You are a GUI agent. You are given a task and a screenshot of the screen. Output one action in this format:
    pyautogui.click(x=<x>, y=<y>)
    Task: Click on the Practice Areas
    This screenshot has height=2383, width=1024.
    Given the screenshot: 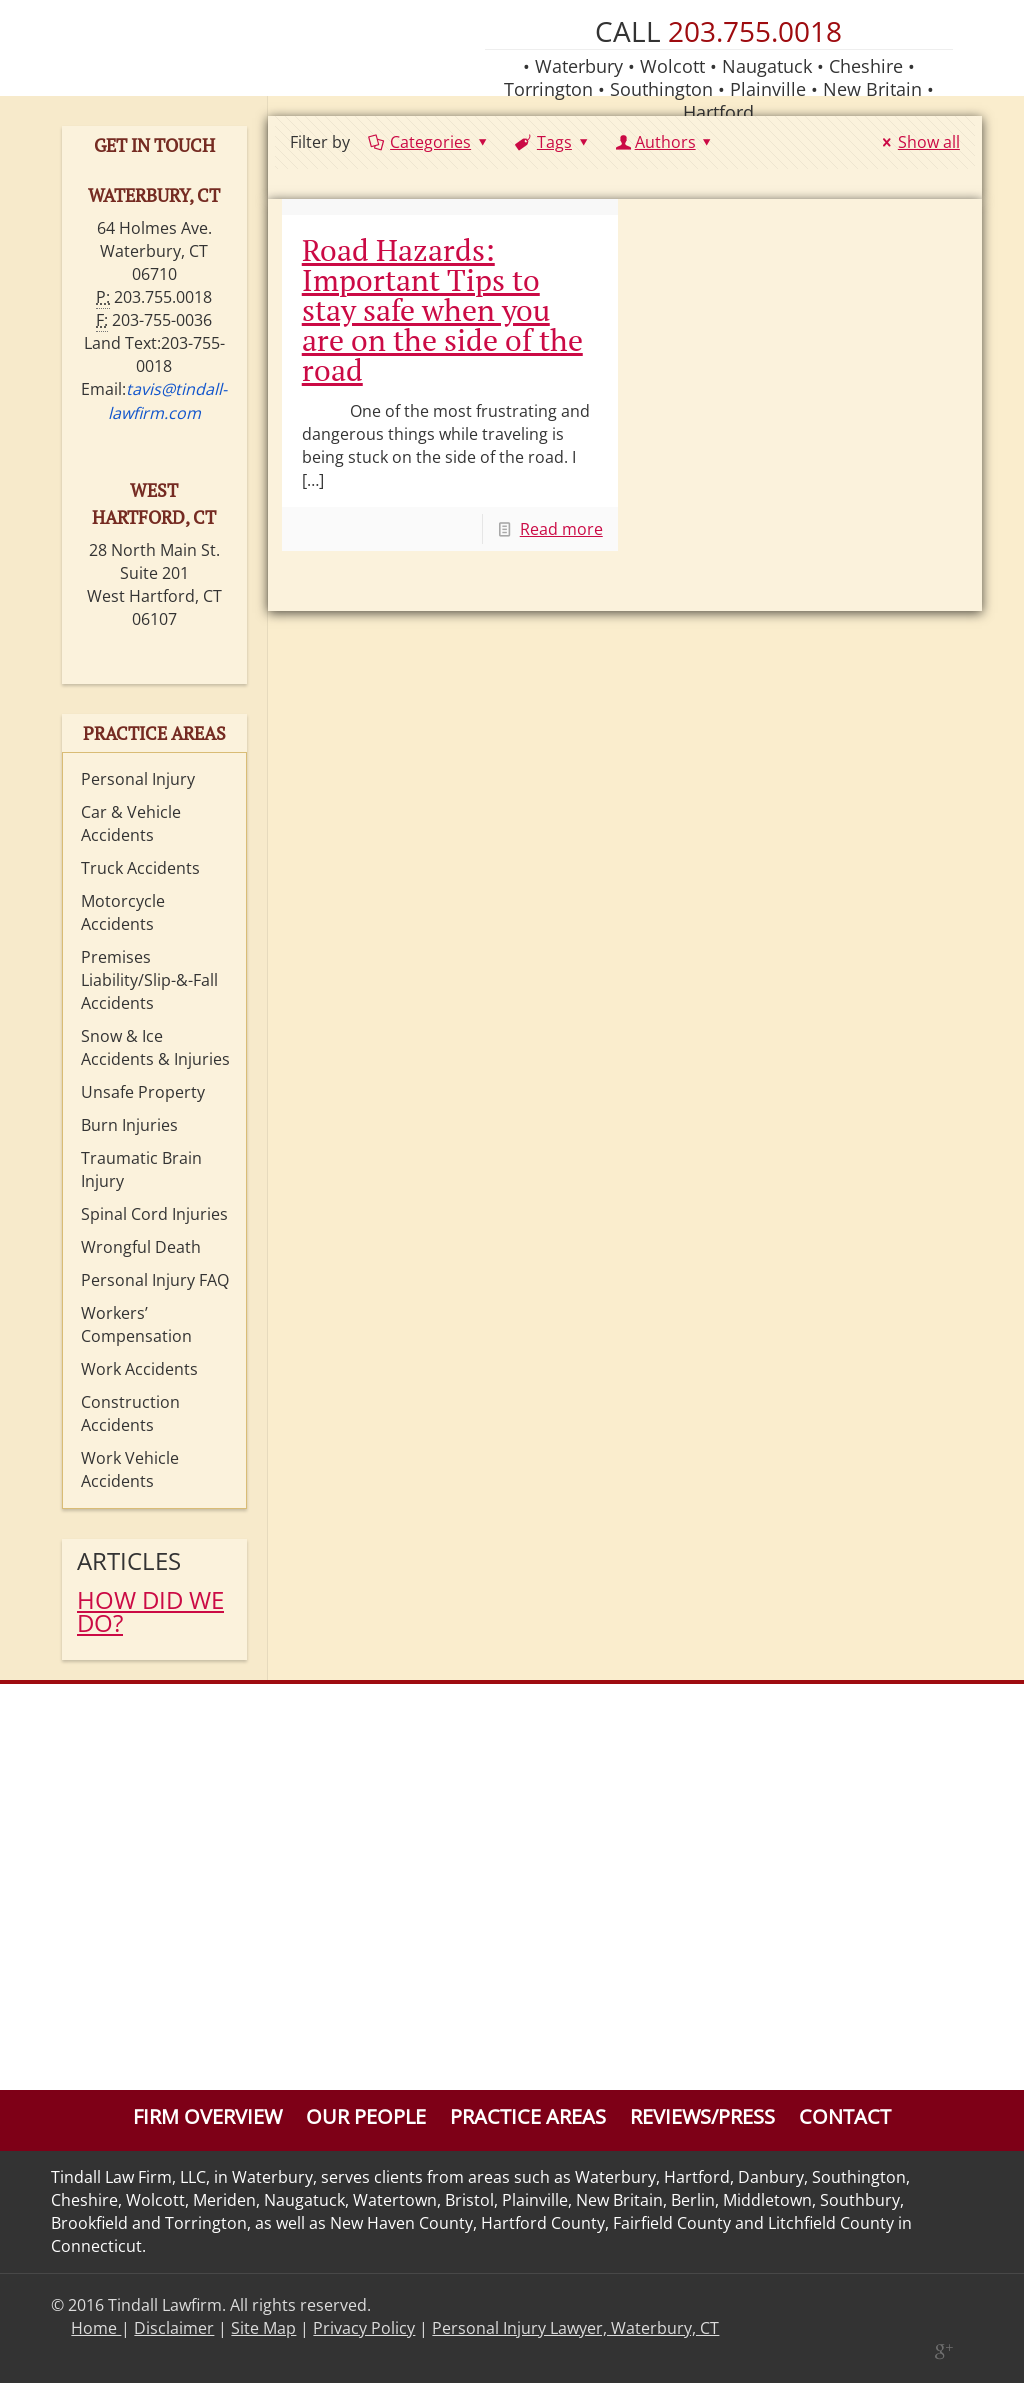 What is the action you would take?
    pyautogui.click(x=528, y=2116)
    